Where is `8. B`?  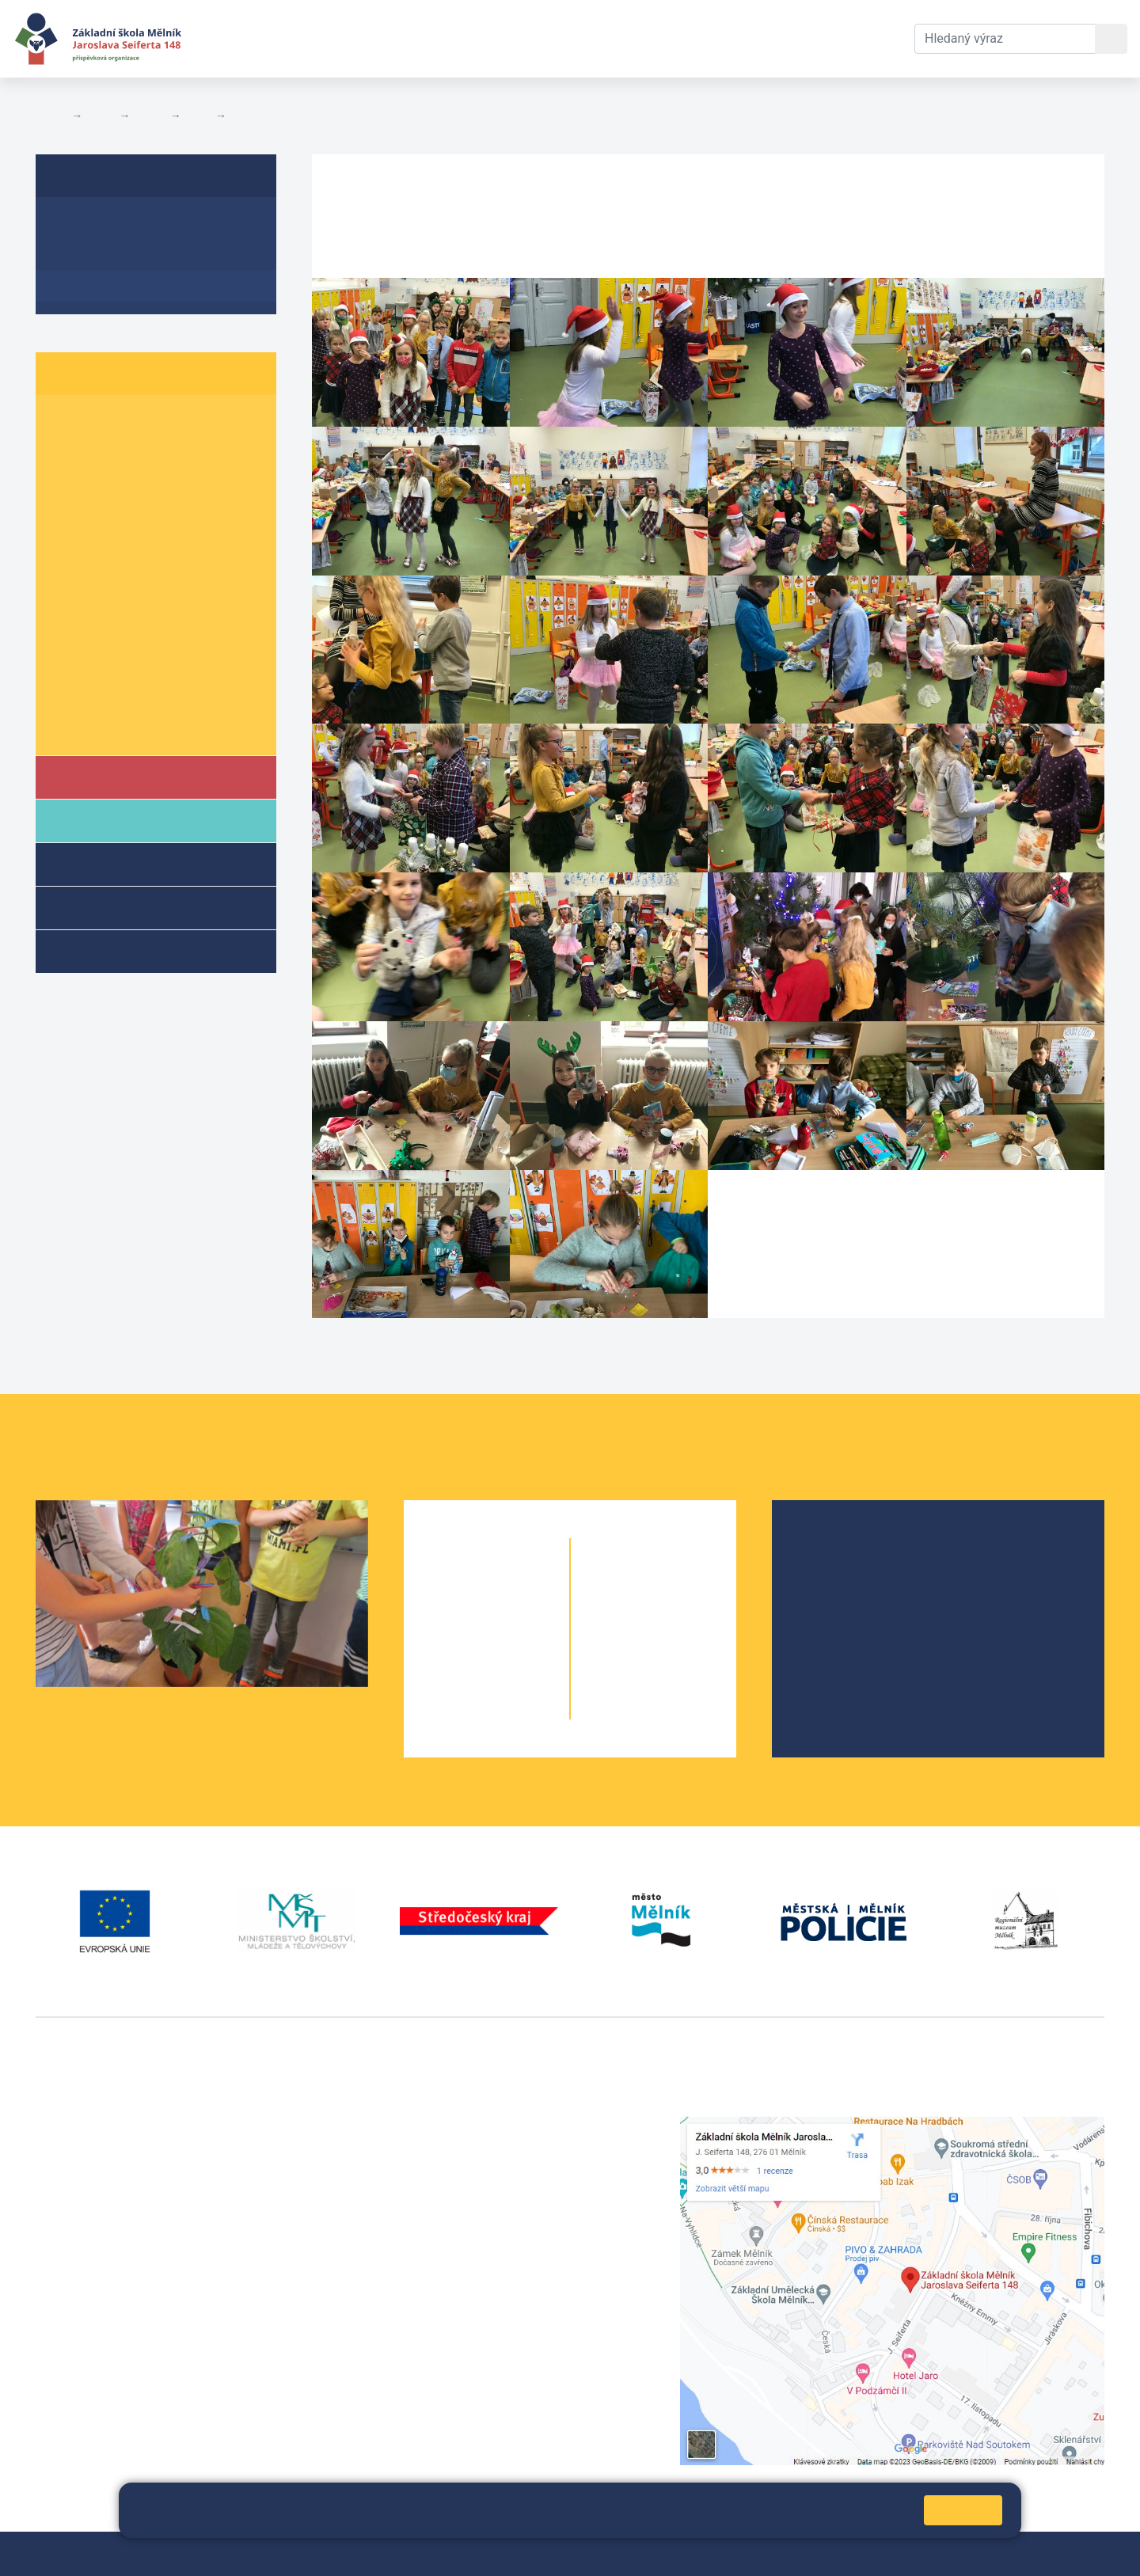
8. B is located at coordinates (130, 635).